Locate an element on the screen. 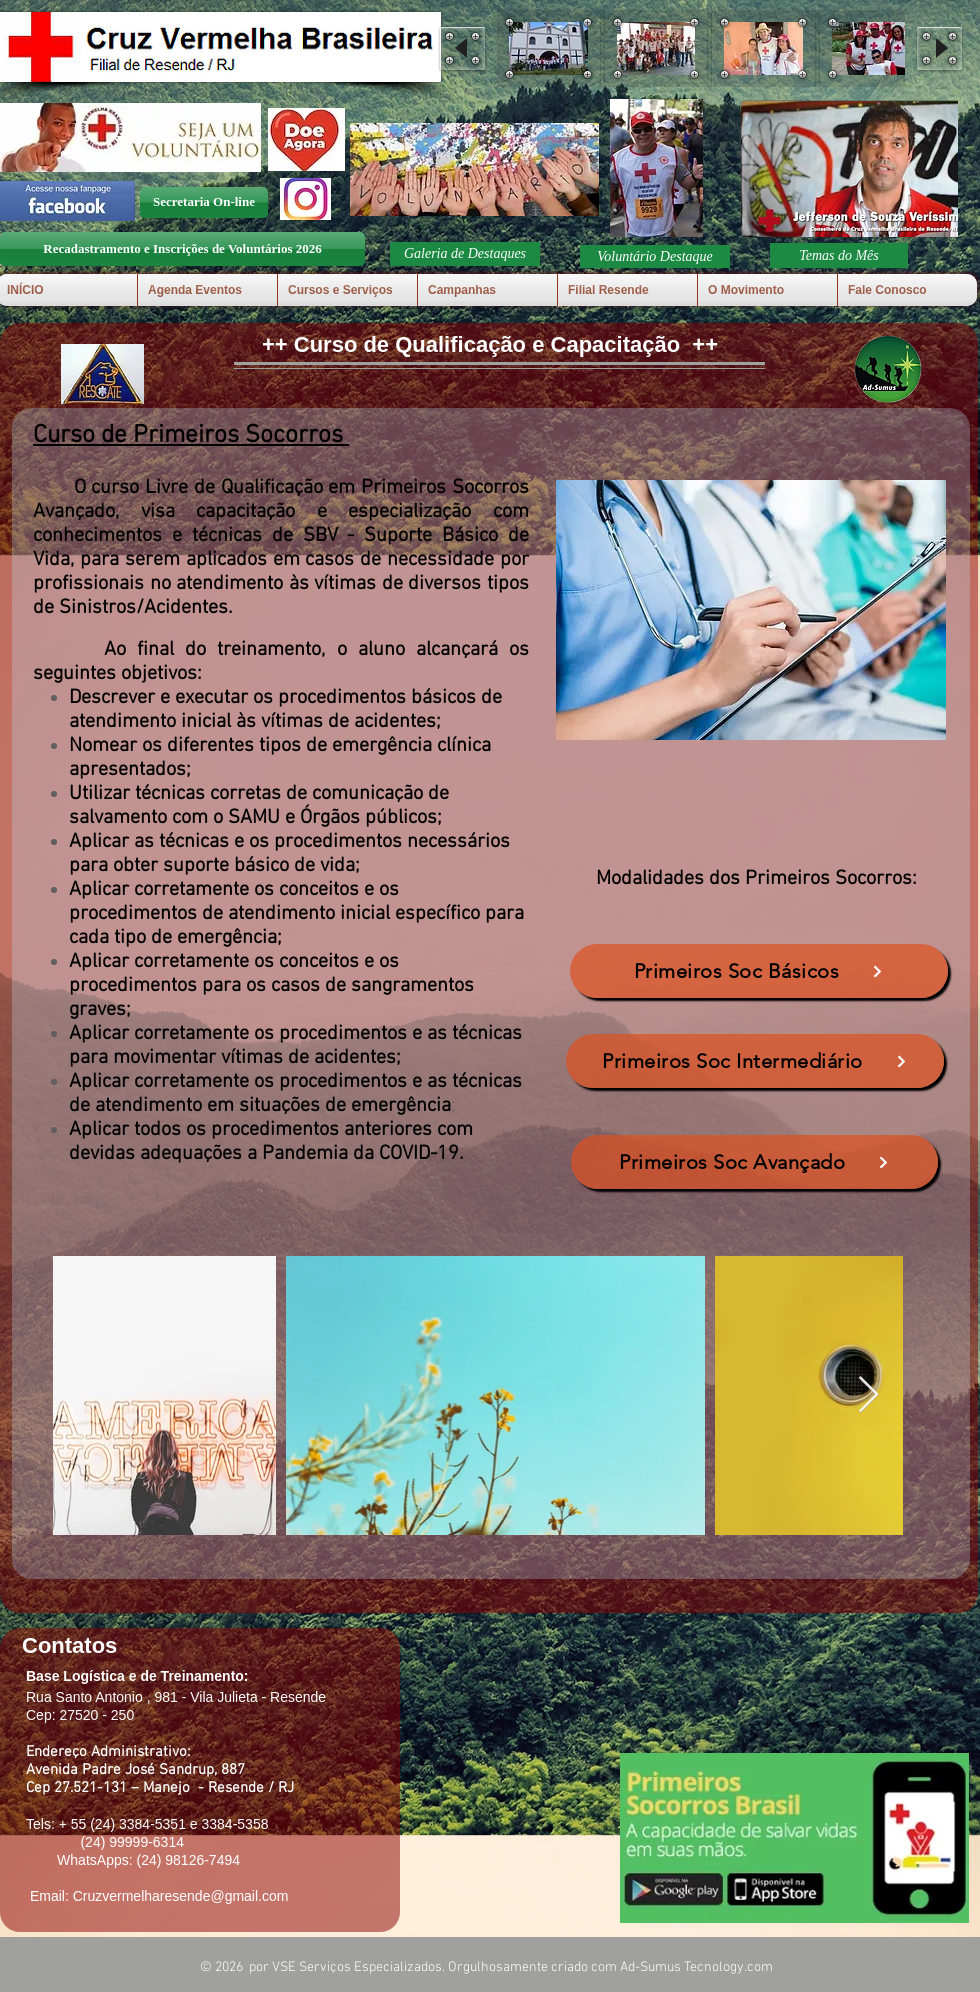  [play forward] is located at coordinates (939, 48).